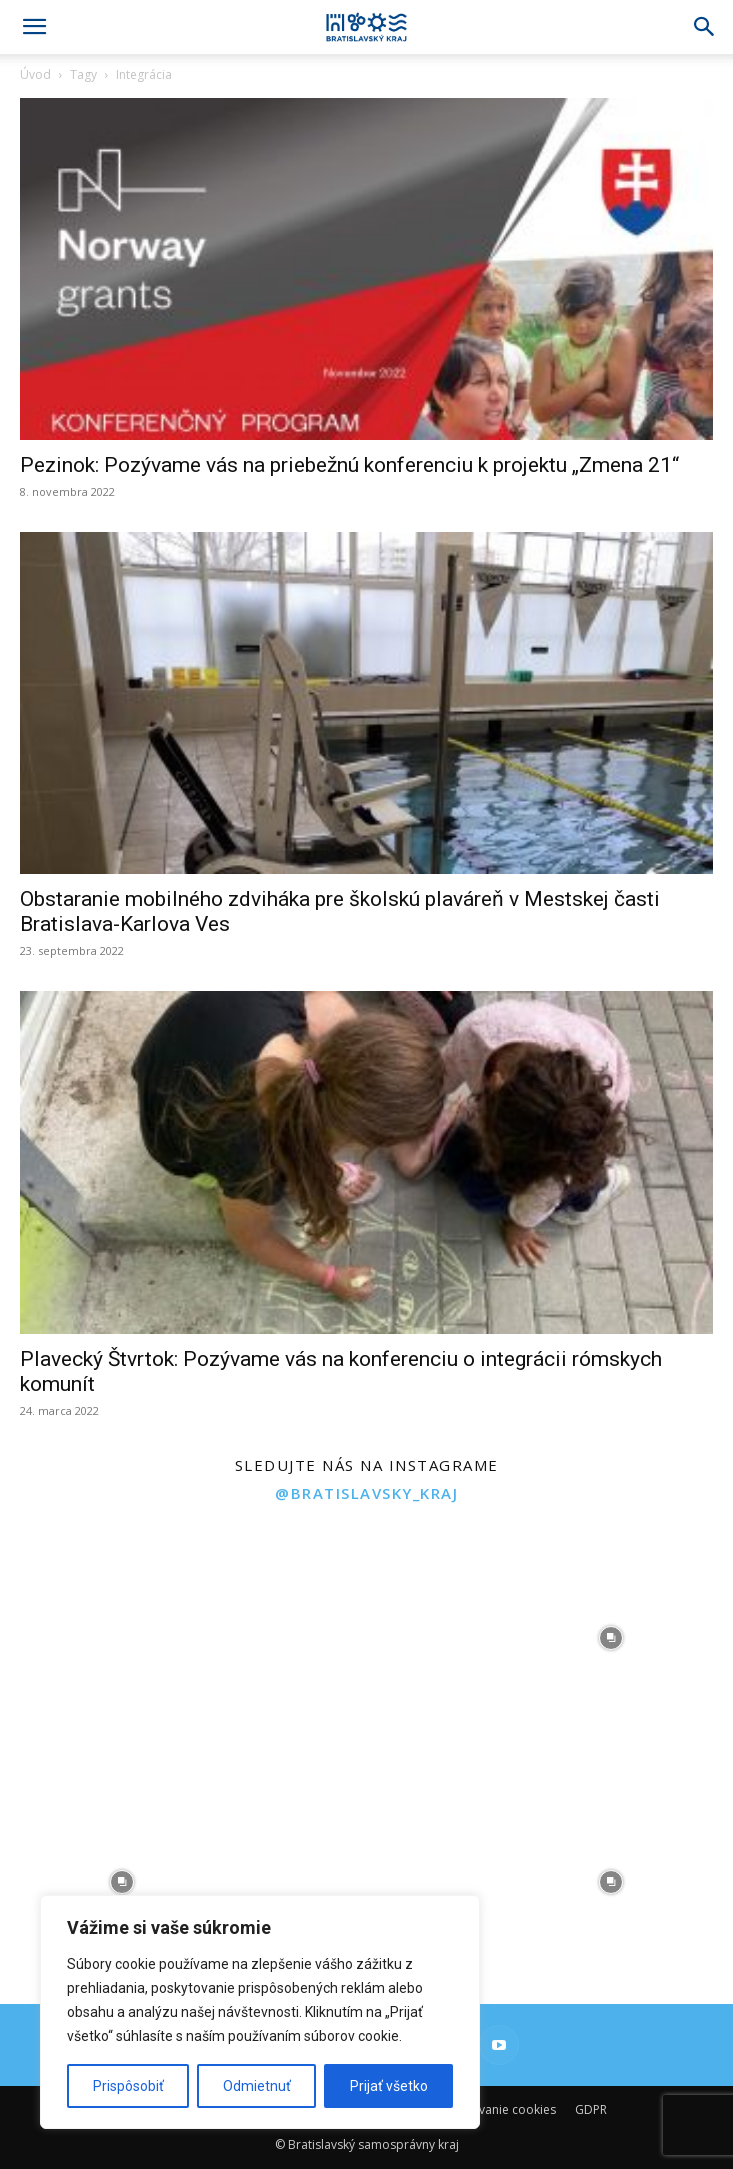 This screenshot has height=2169, width=733. What do you see at coordinates (349, 465) in the screenshot?
I see `Pezinok: Pozývame vás na priebežnú konferenciu k projektu „Zmena 21“` at bounding box center [349, 465].